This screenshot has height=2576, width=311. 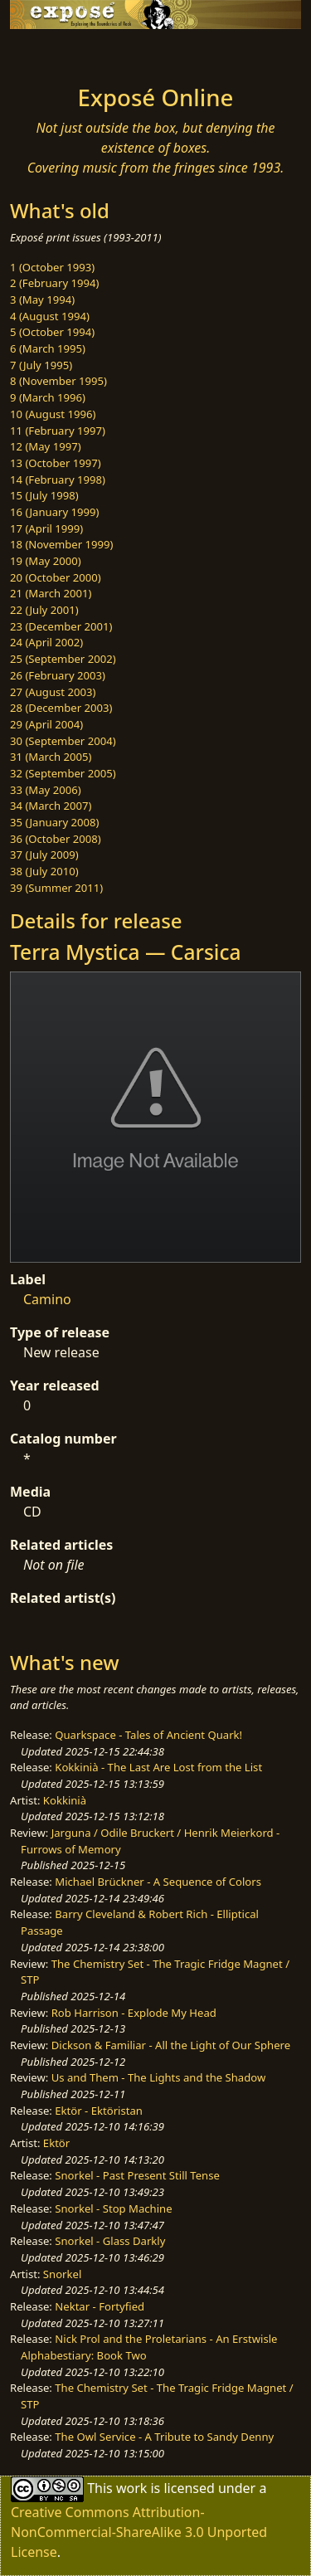 What do you see at coordinates (45, 789) in the screenshot?
I see `33 (May 2006)` at bounding box center [45, 789].